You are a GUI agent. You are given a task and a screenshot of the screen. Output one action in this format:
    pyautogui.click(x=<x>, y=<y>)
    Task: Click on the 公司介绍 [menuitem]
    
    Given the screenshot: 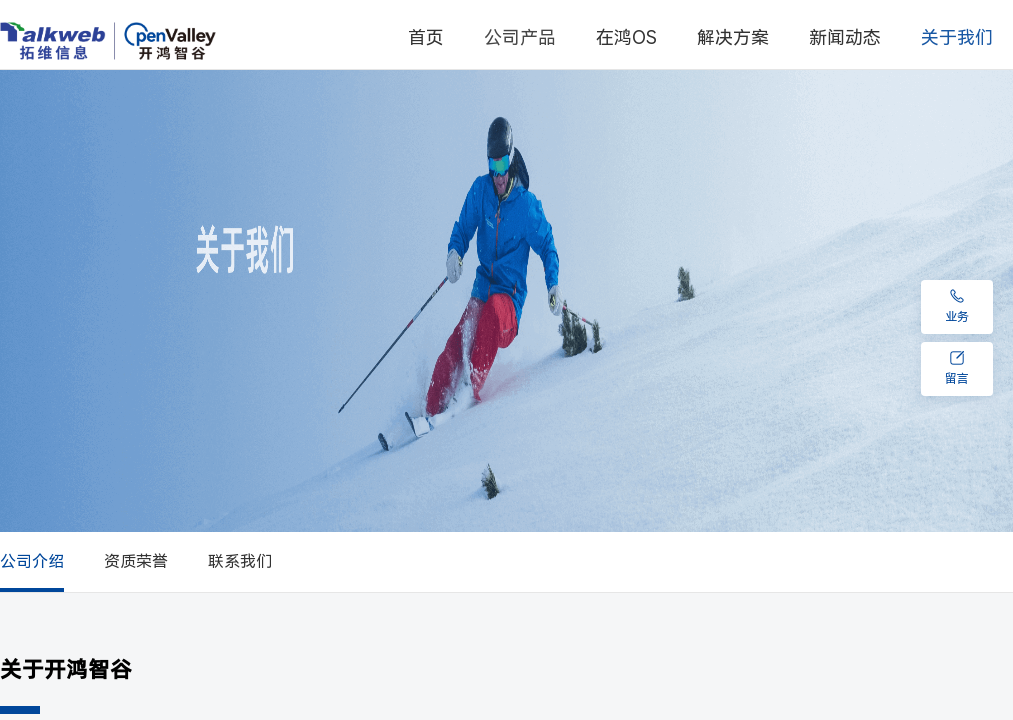 What is the action you would take?
    pyautogui.click(x=32, y=561)
    